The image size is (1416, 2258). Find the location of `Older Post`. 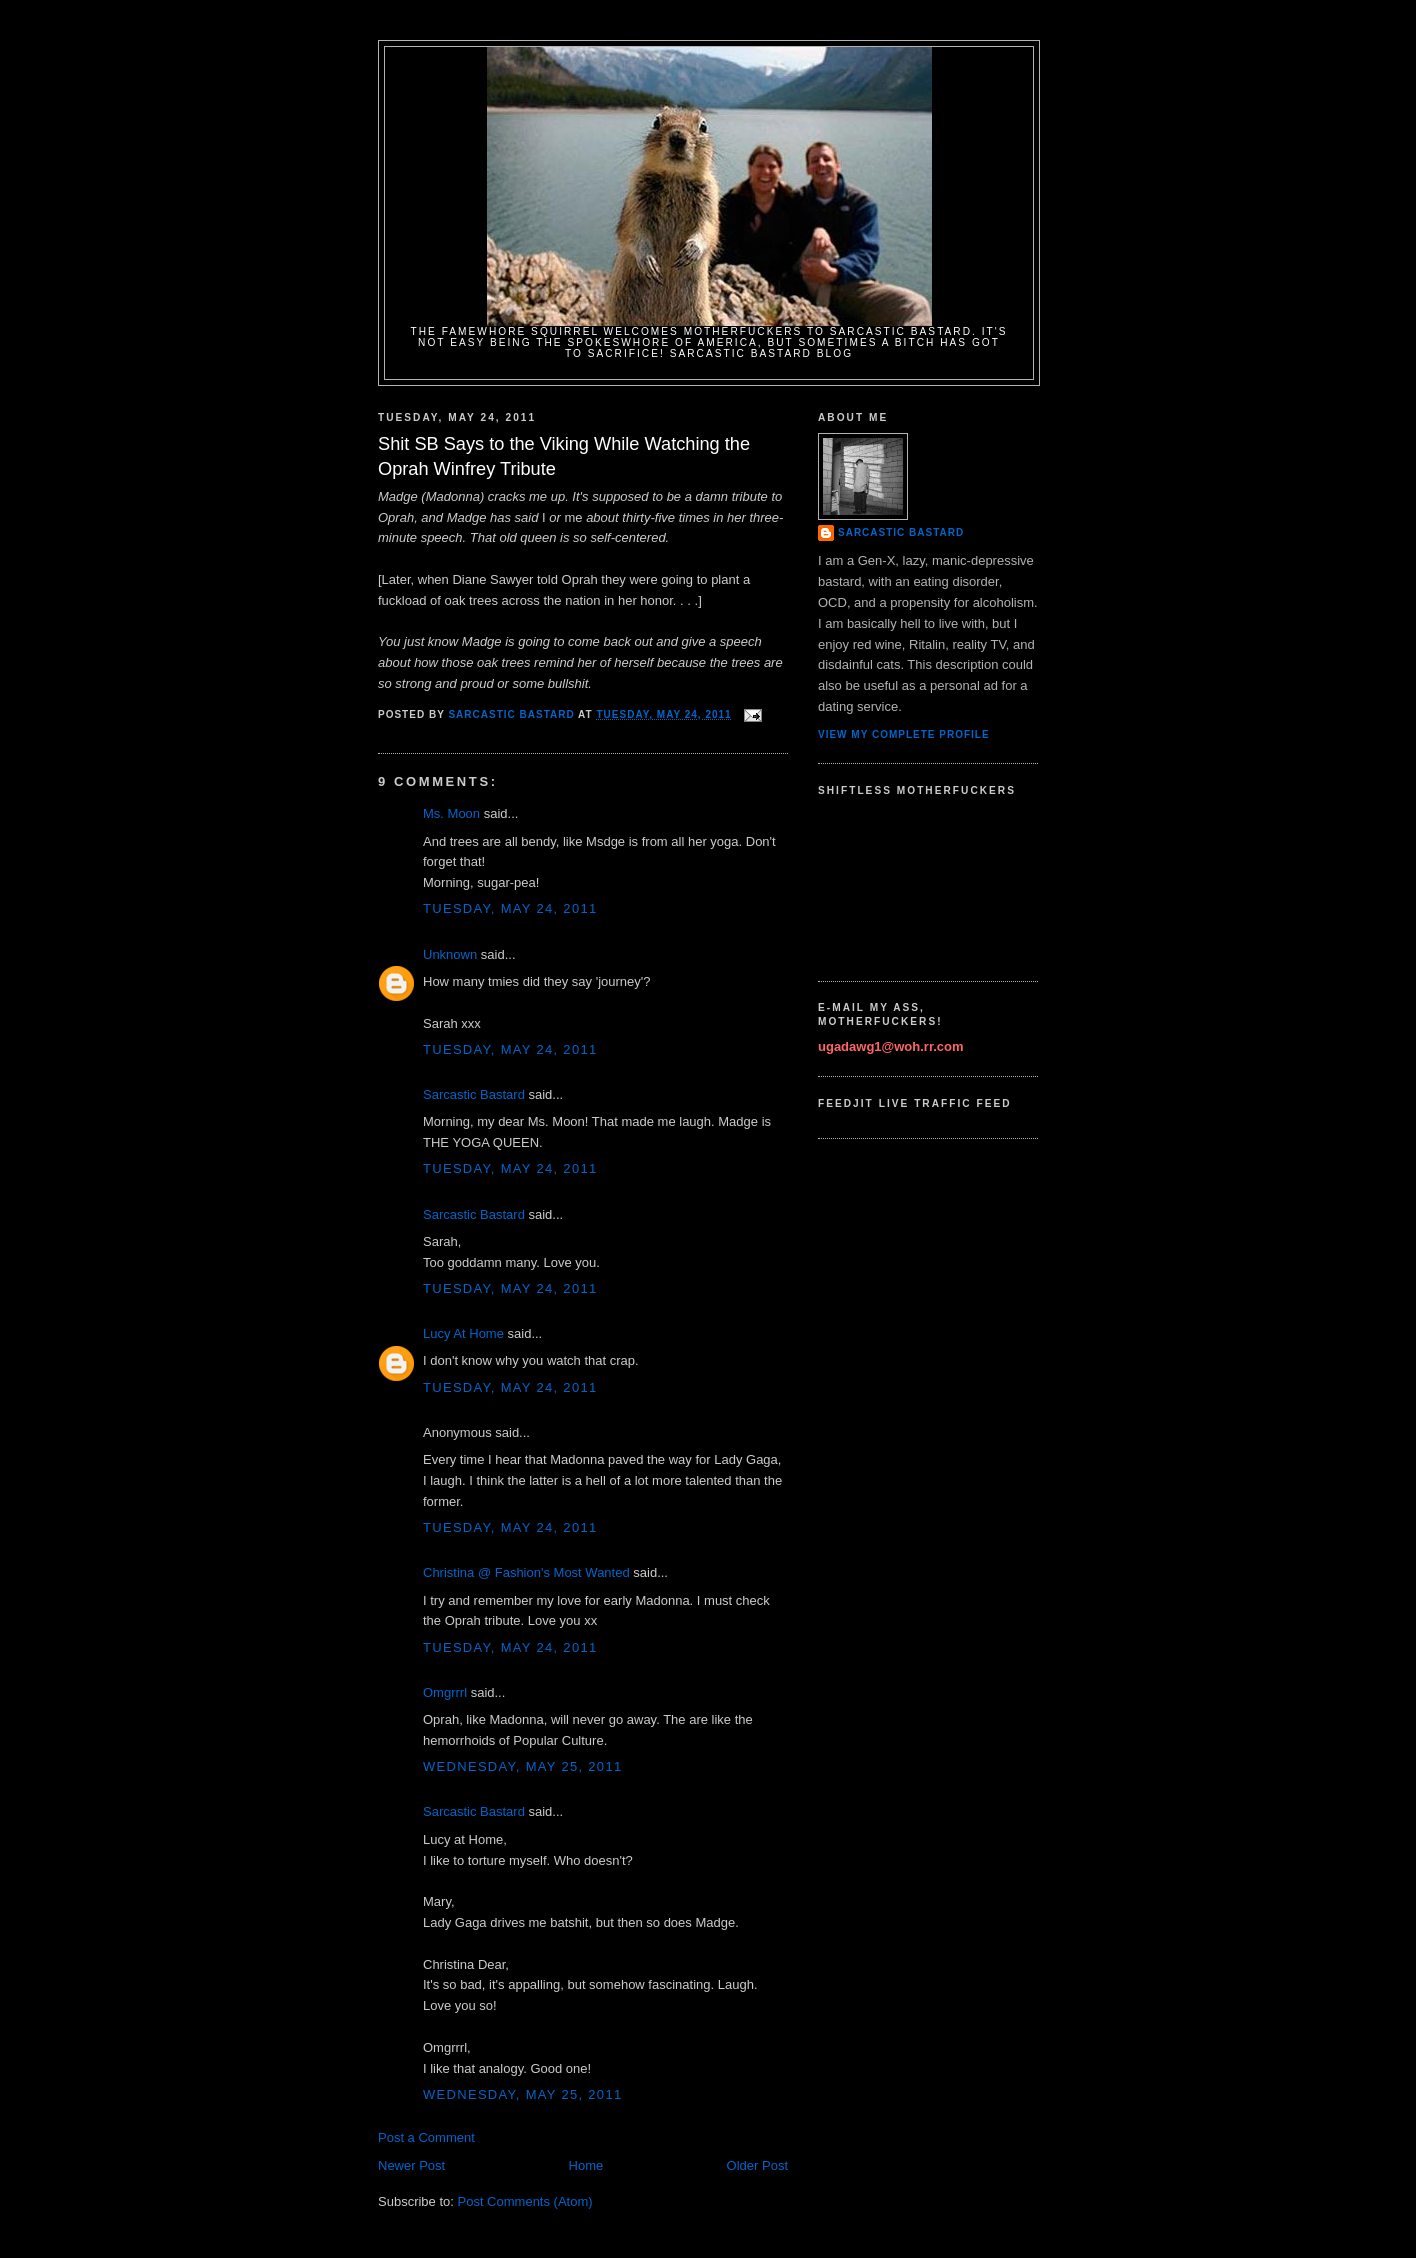

Older Post is located at coordinates (757, 2165).